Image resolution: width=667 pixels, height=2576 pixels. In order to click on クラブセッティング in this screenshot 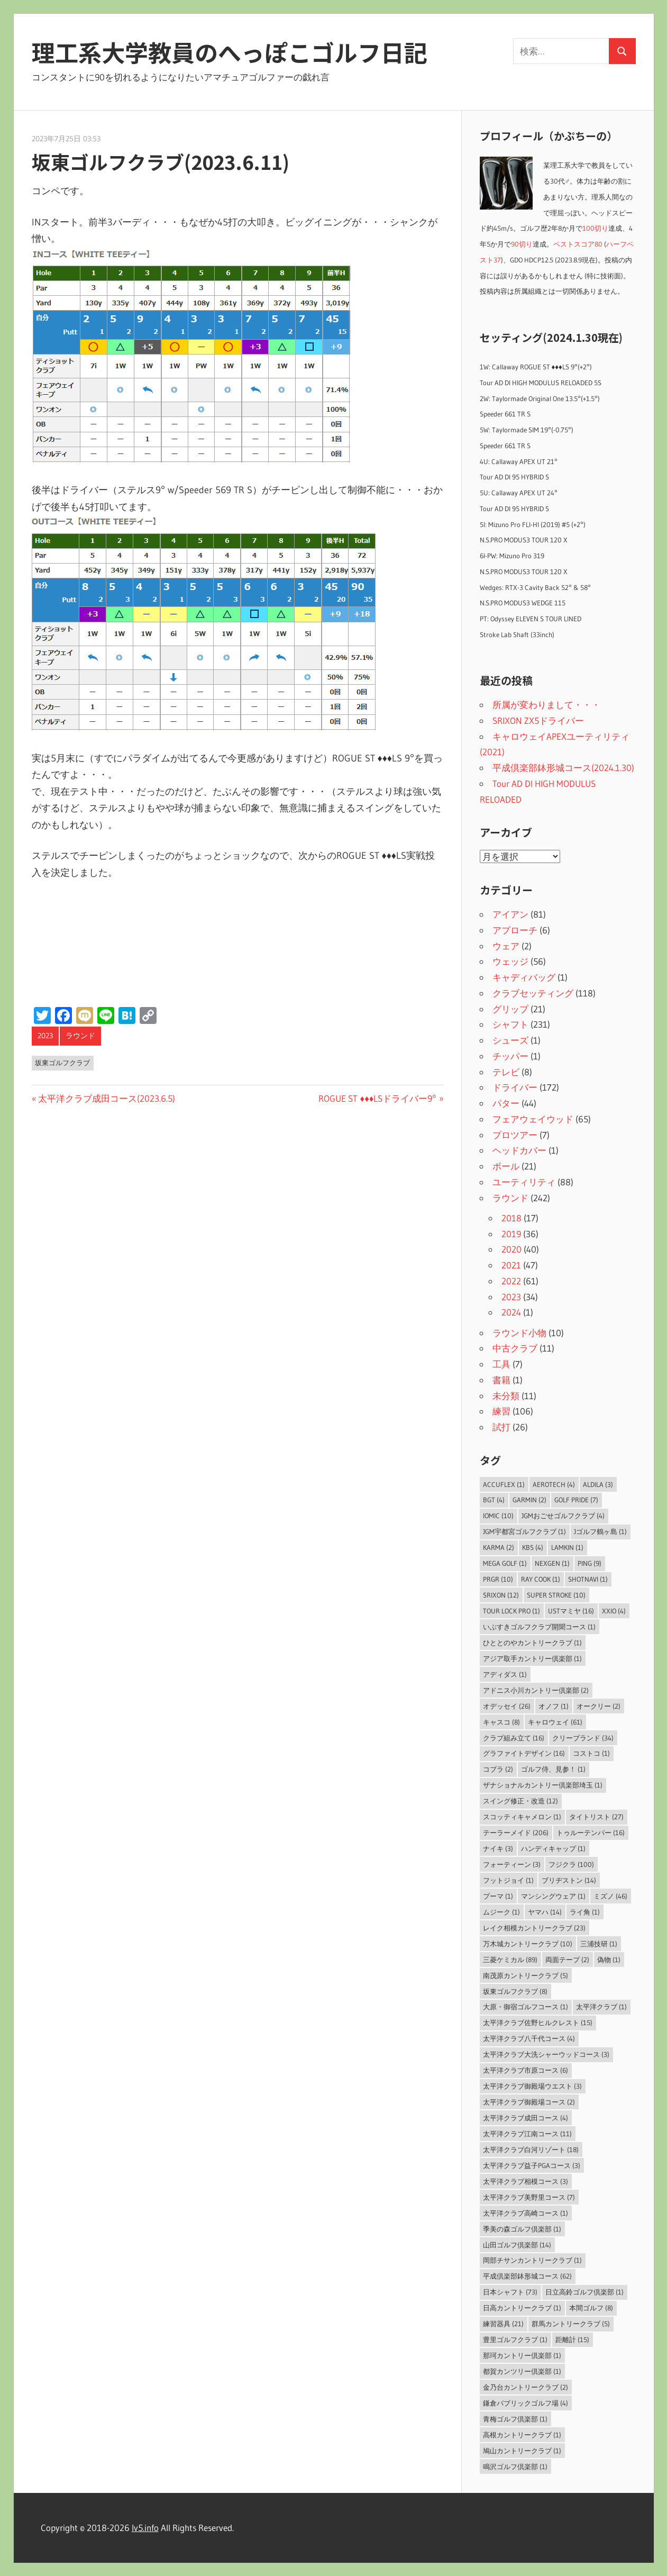, I will do `click(532, 993)`.